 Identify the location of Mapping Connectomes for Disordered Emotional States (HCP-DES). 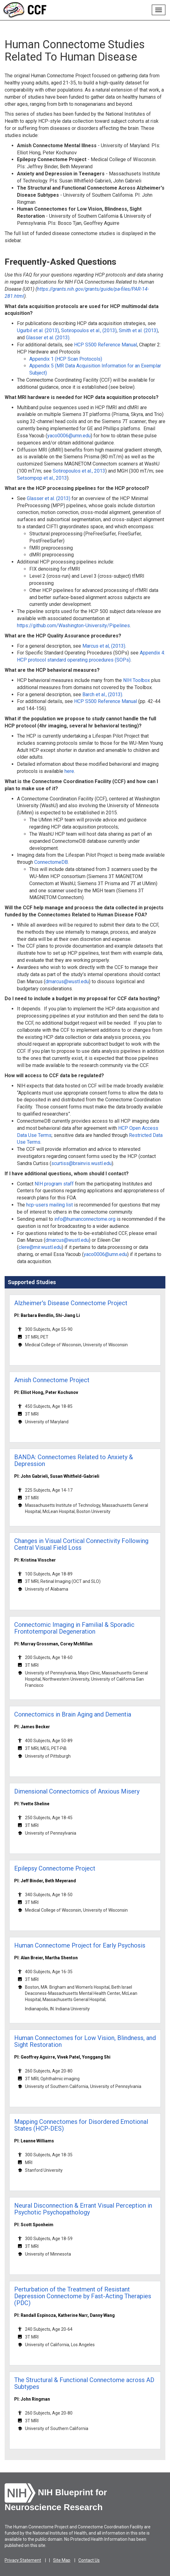
(81, 2125).